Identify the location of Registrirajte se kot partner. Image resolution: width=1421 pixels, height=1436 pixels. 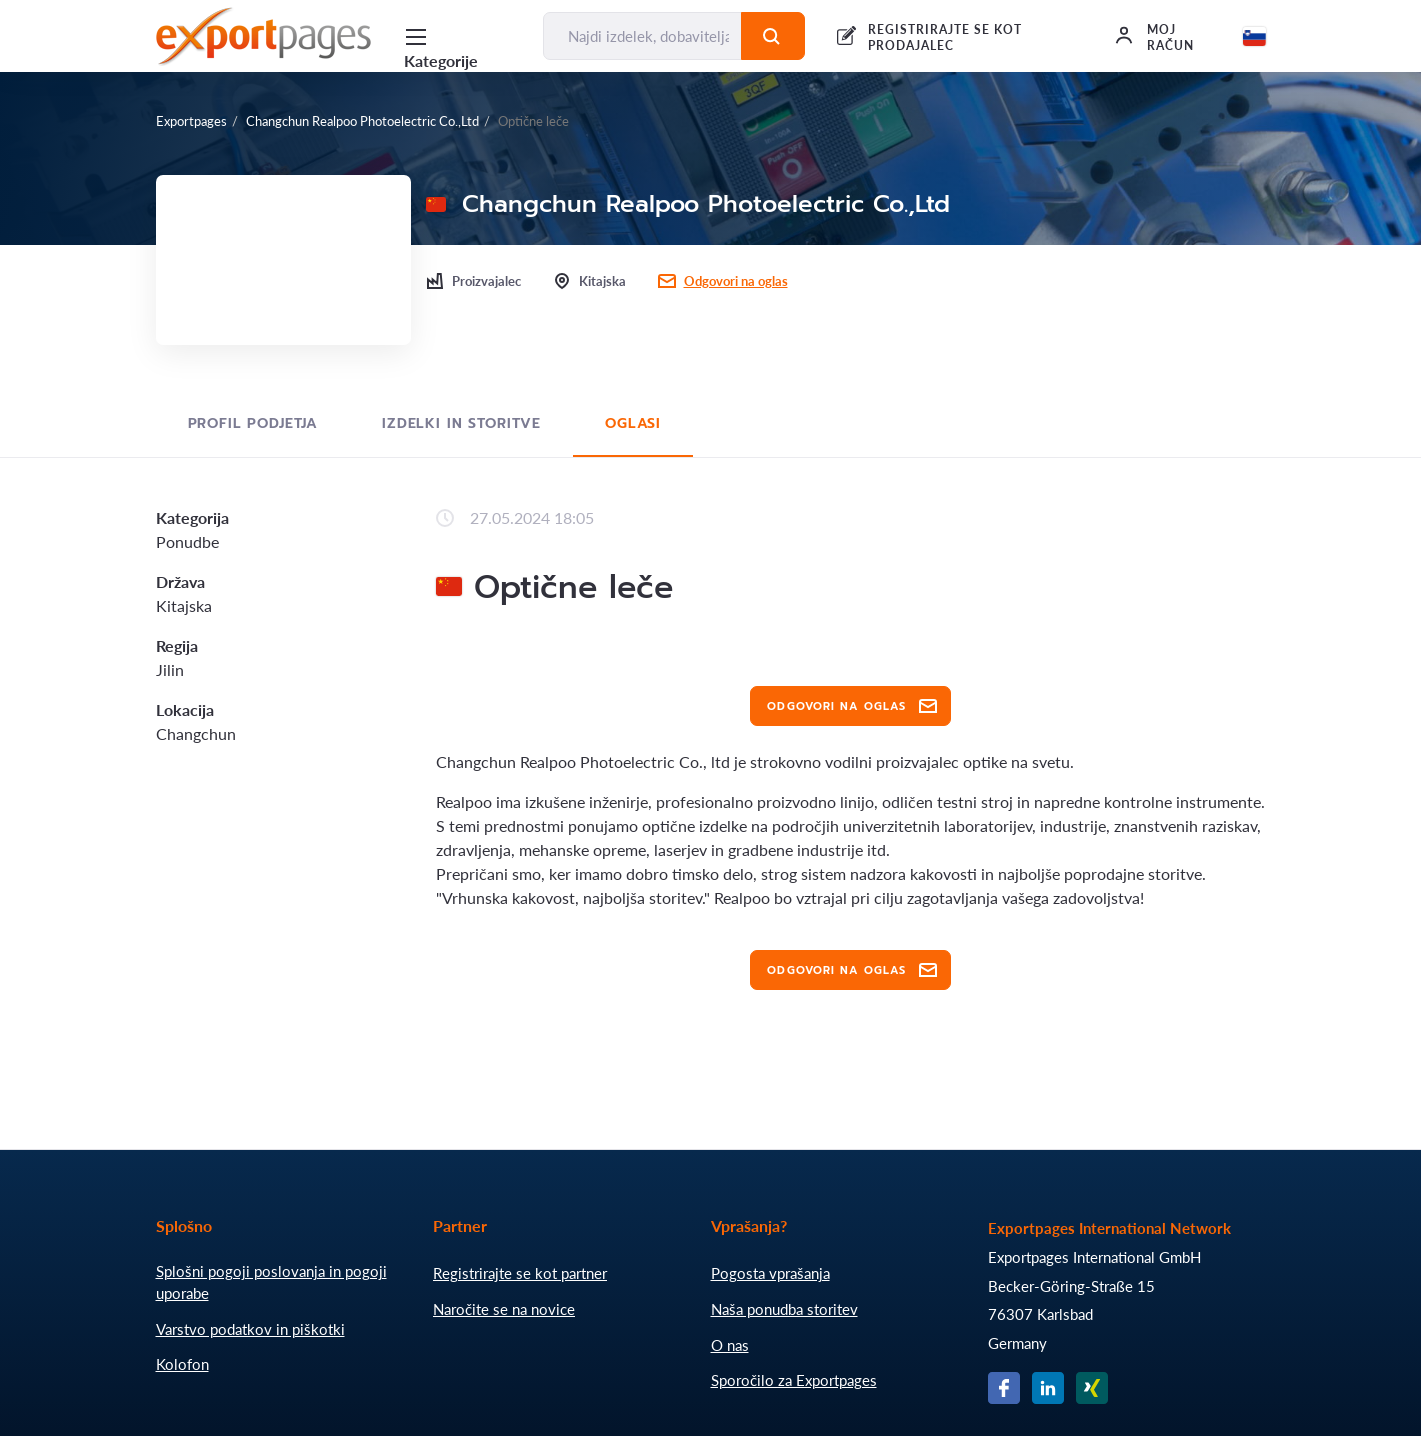
(520, 1273).